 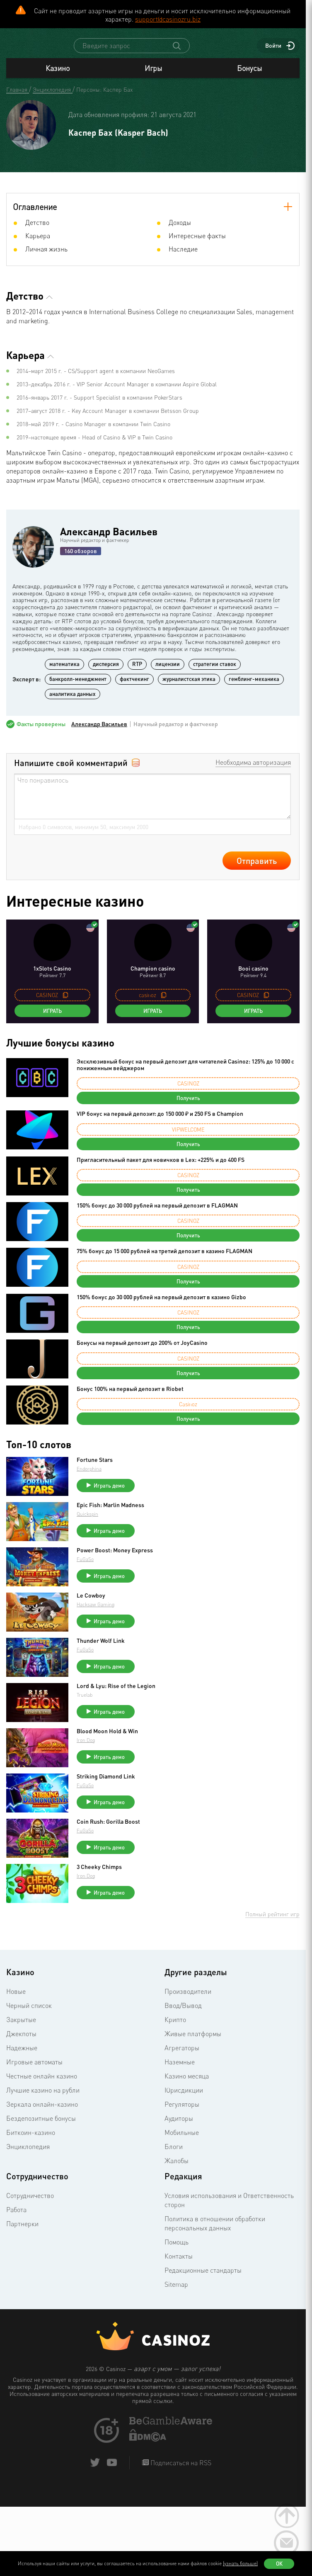 I want to click on VIP бонус на первый депозит: до 150 000 ₽ и 250 FS в Champion, so click(x=160, y=1121).